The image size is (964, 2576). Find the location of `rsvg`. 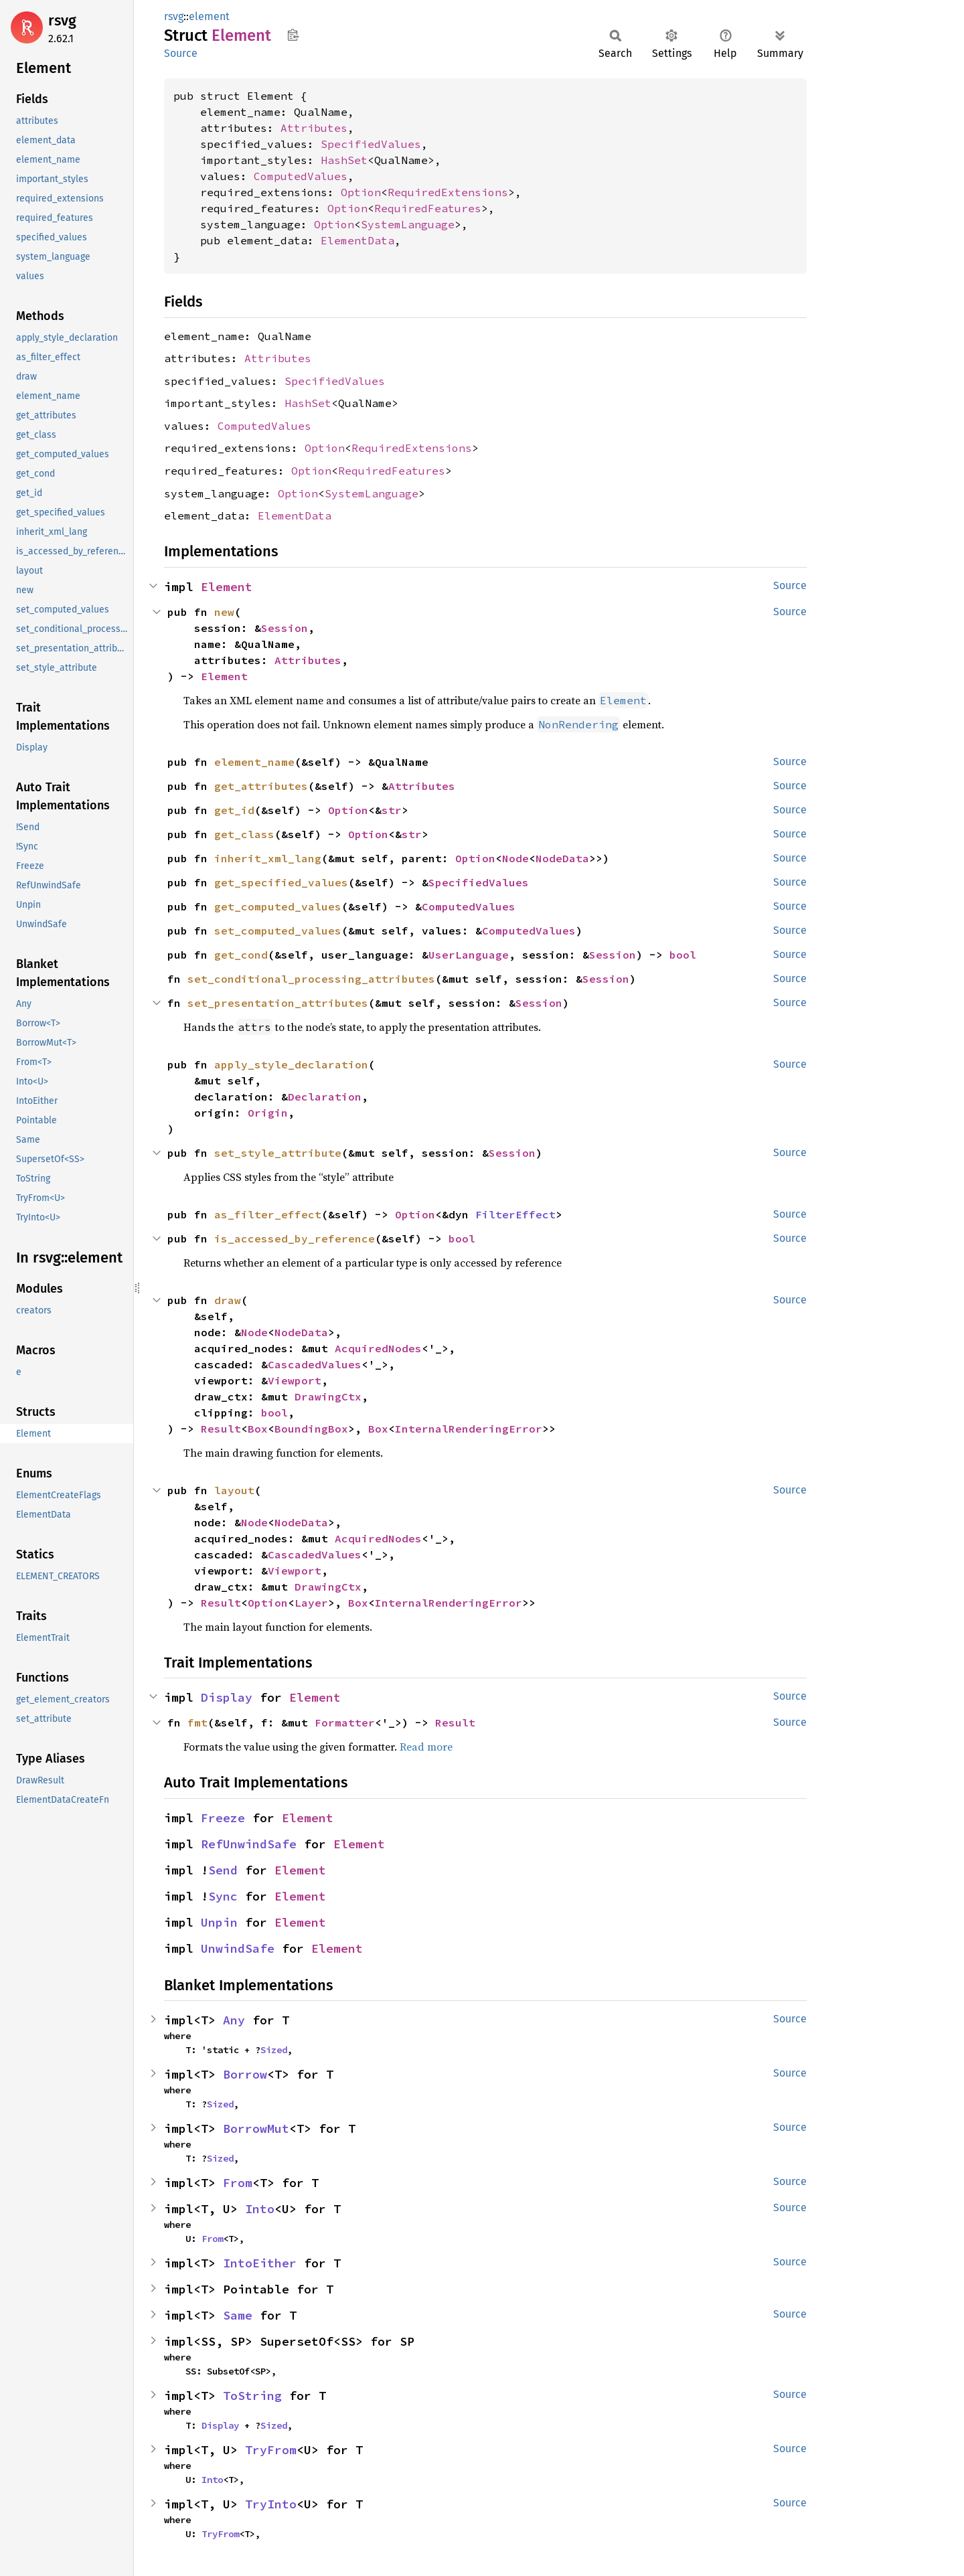

rsvg is located at coordinates (62, 20).